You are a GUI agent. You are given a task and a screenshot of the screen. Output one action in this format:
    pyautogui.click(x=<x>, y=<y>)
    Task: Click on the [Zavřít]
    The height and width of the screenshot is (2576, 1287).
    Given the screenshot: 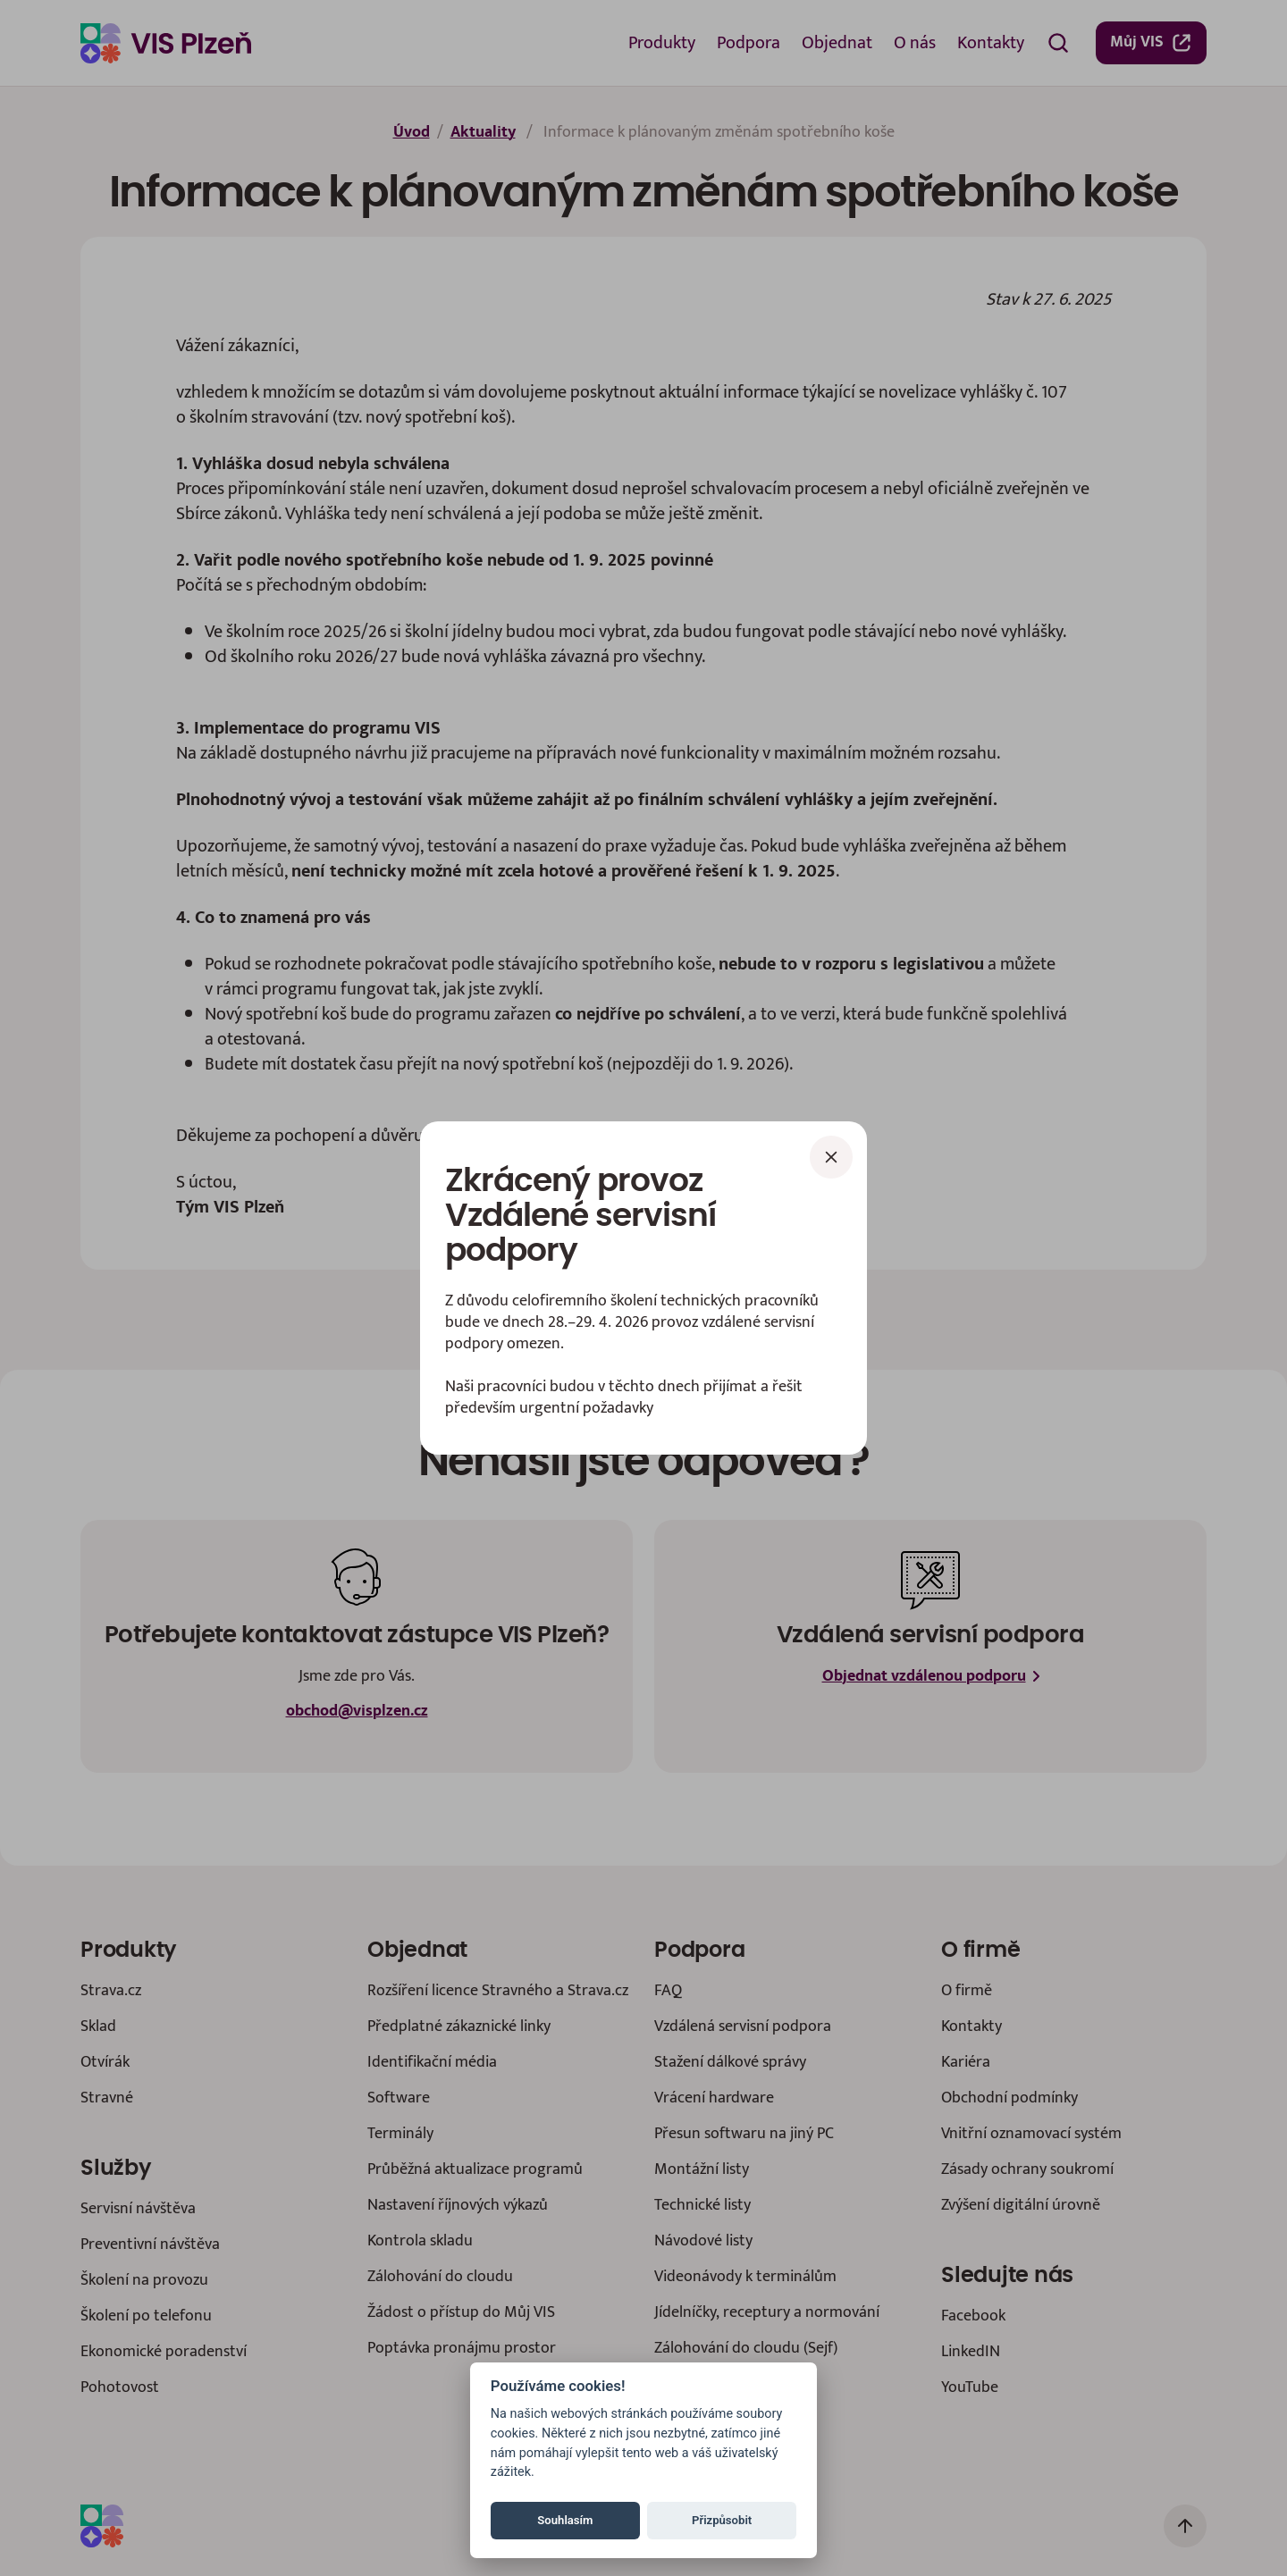 What is the action you would take?
    pyautogui.click(x=831, y=1157)
    